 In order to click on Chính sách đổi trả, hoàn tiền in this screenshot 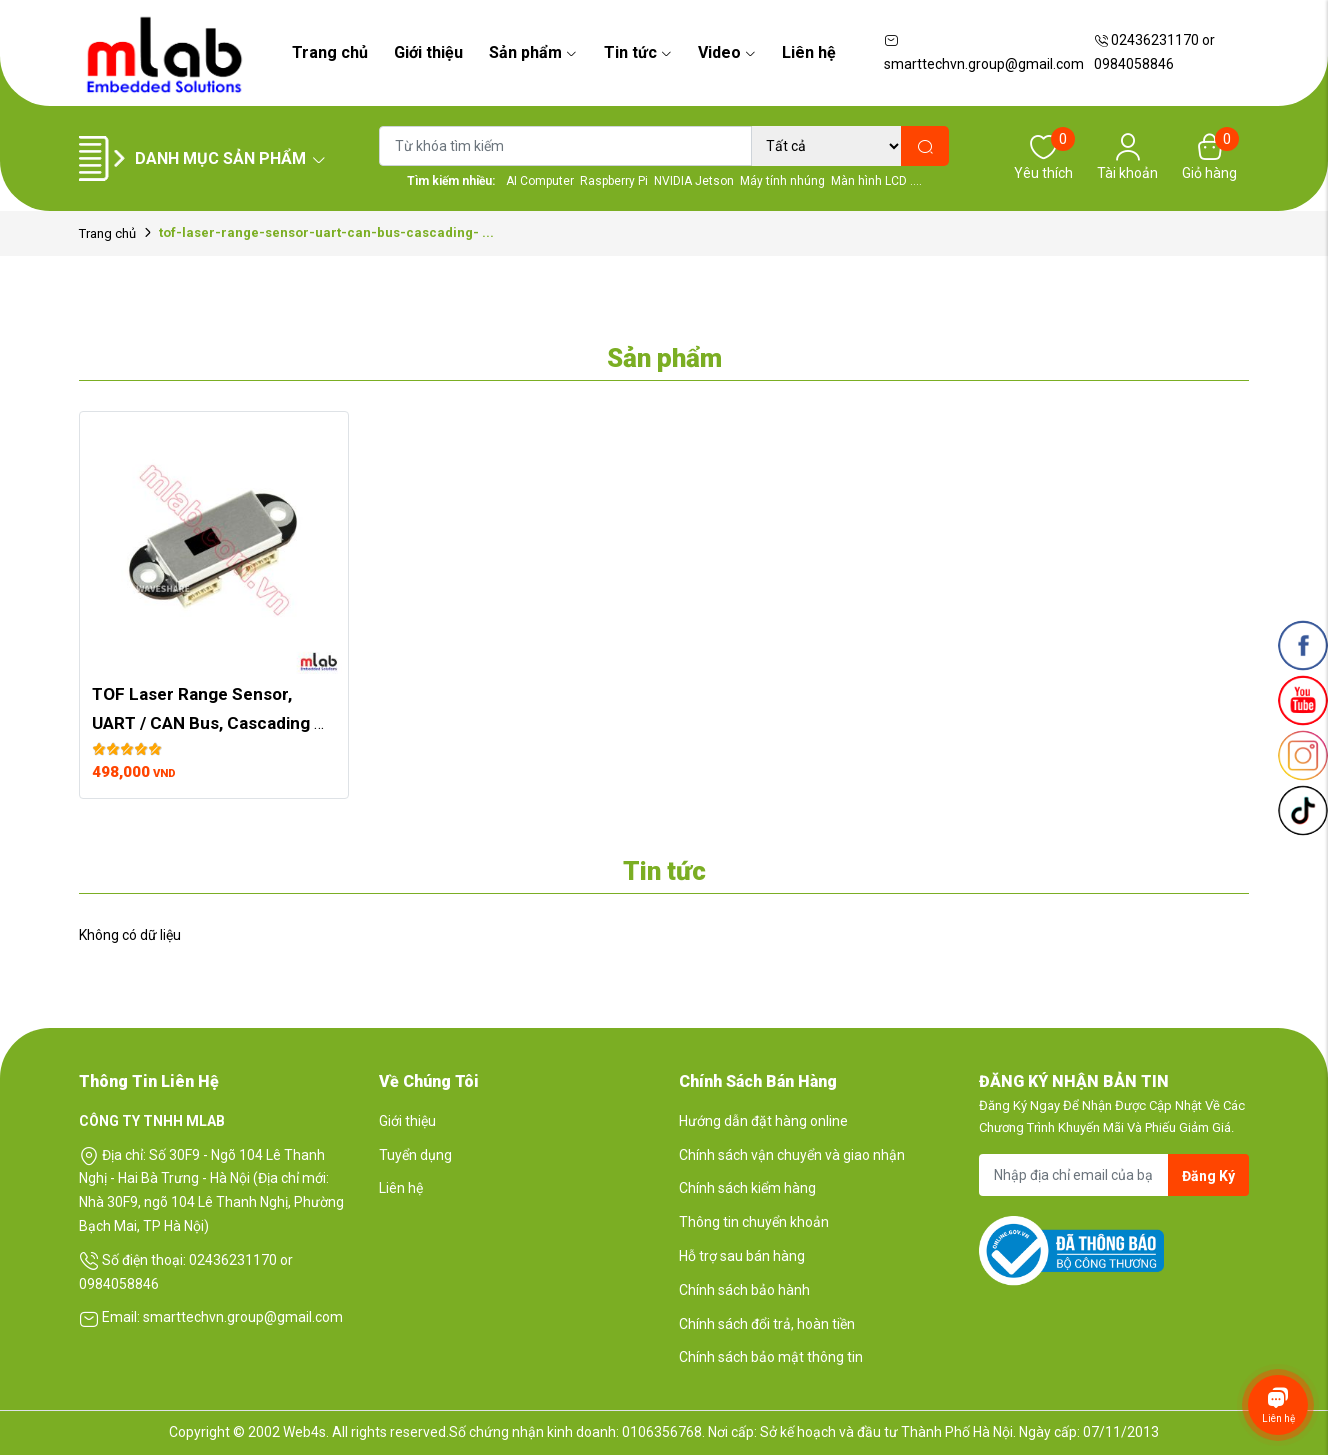, I will do `click(767, 1324)`.